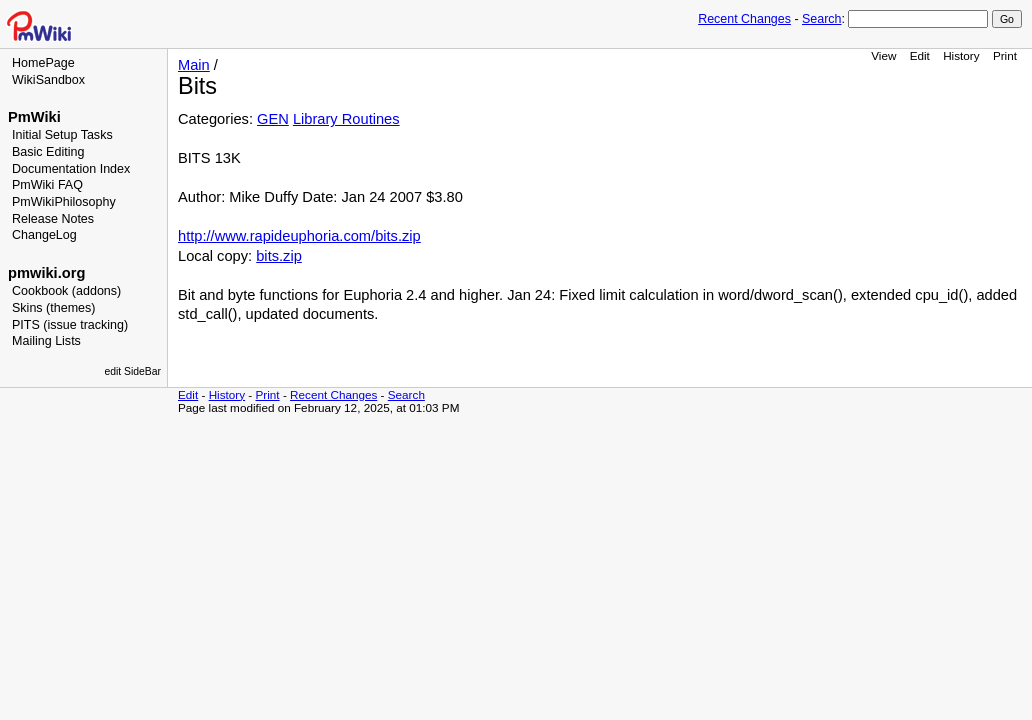 The image size is (1032, 720). I want to click on Main, so click(194, 65).